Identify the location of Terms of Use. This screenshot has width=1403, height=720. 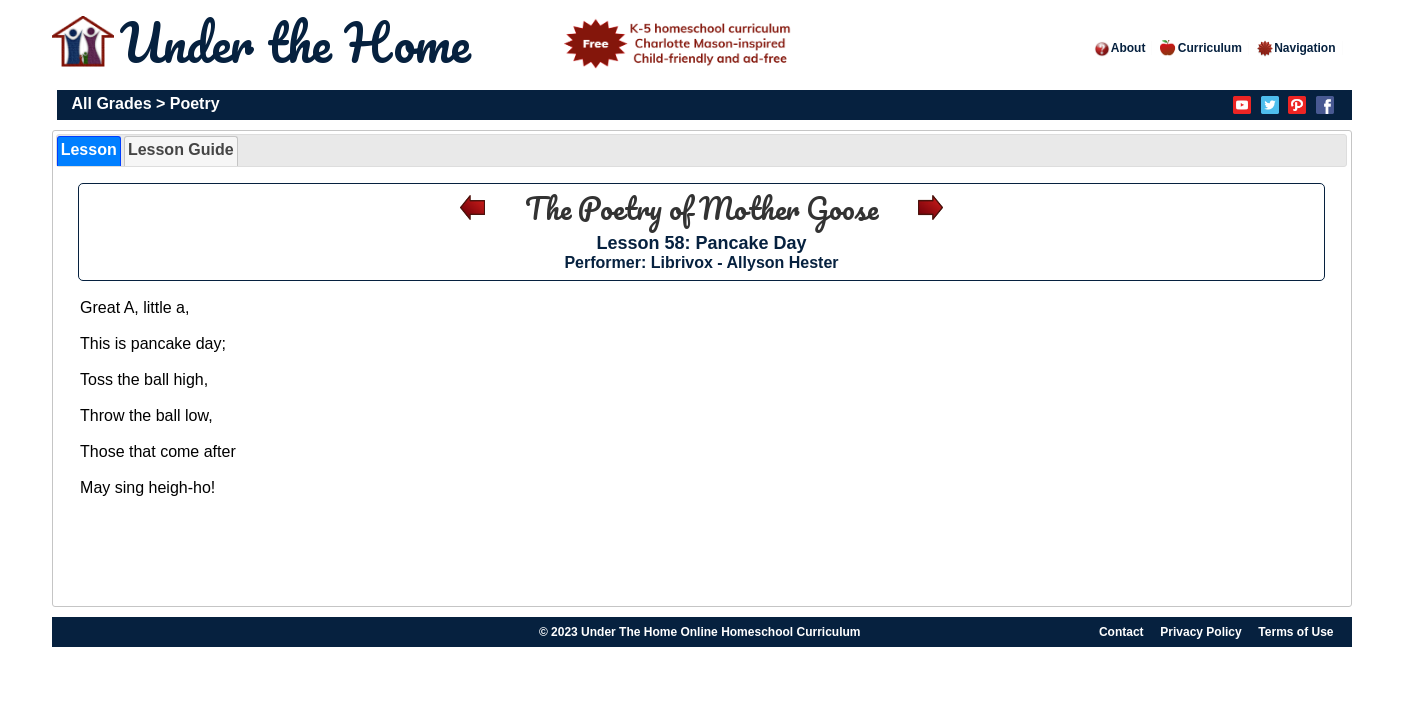
(1295, 632).